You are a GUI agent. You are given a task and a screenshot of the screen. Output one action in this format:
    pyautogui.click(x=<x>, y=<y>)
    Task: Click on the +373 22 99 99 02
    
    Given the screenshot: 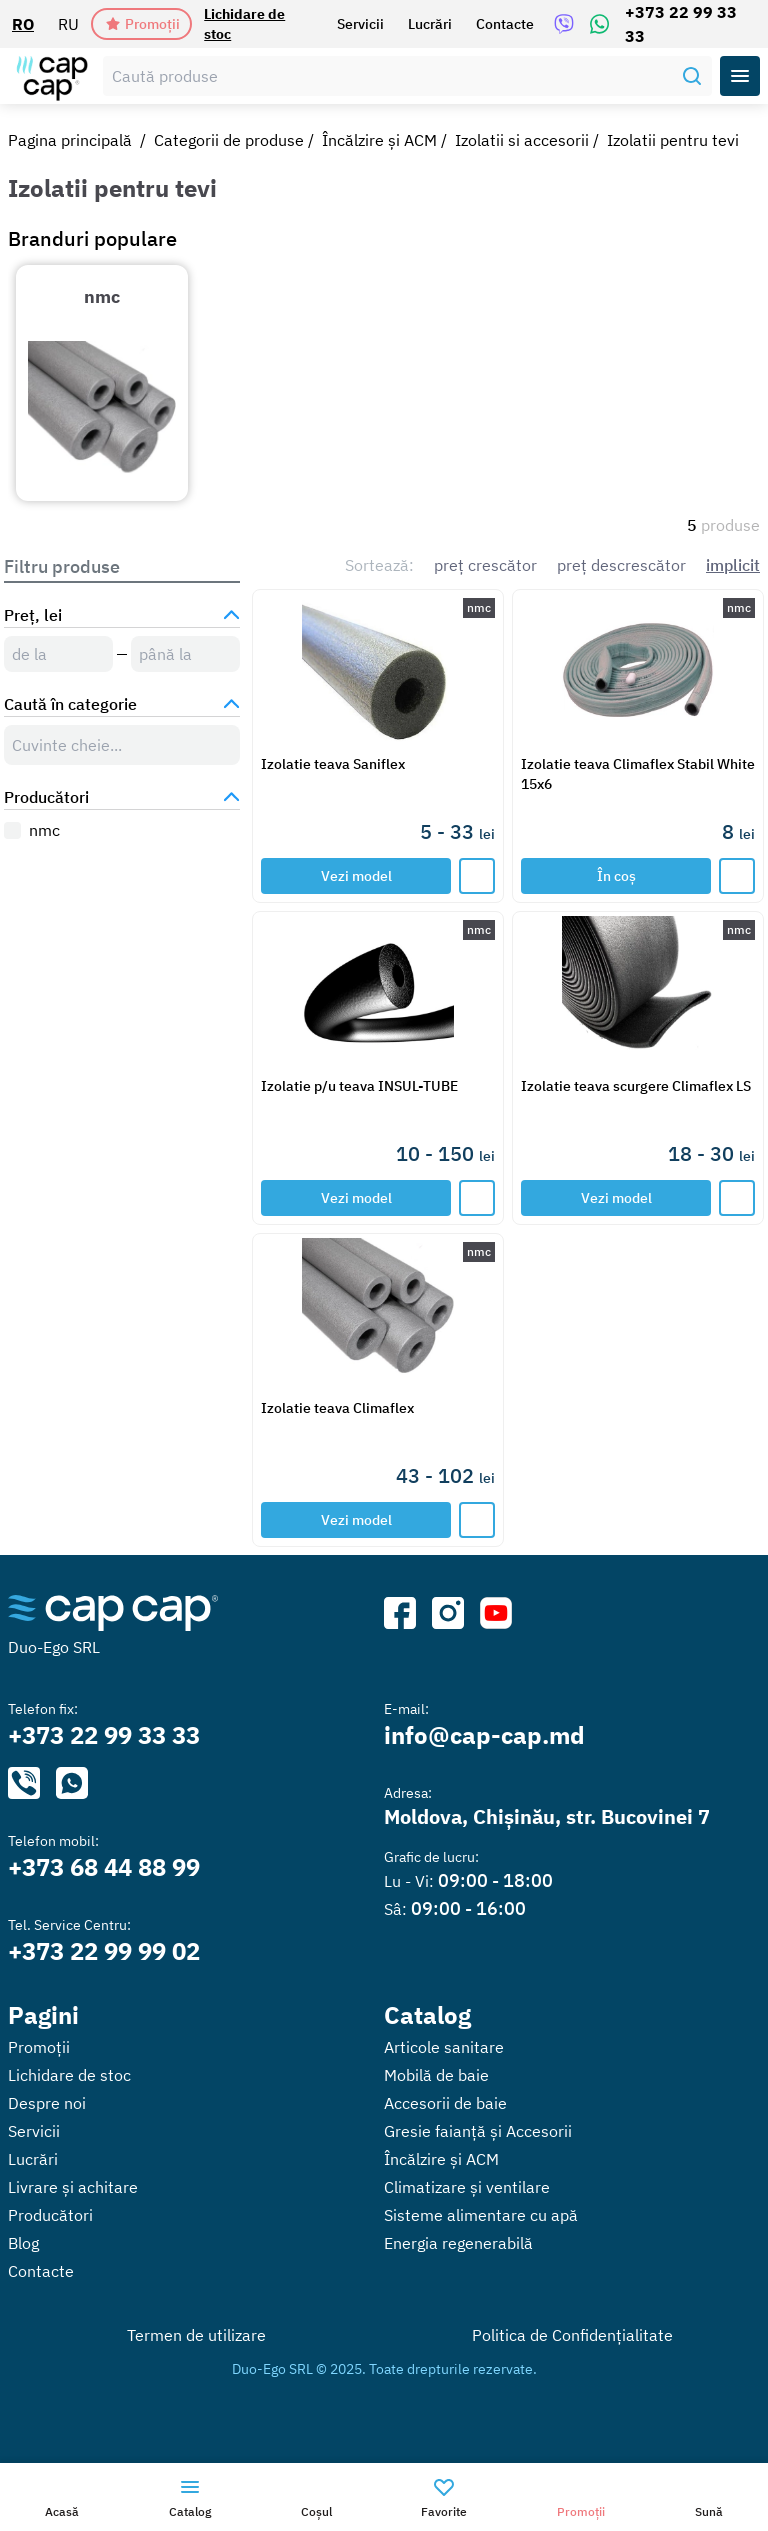 What is the action you would take?
    pyautogui.click(x=104, y=1951)
    